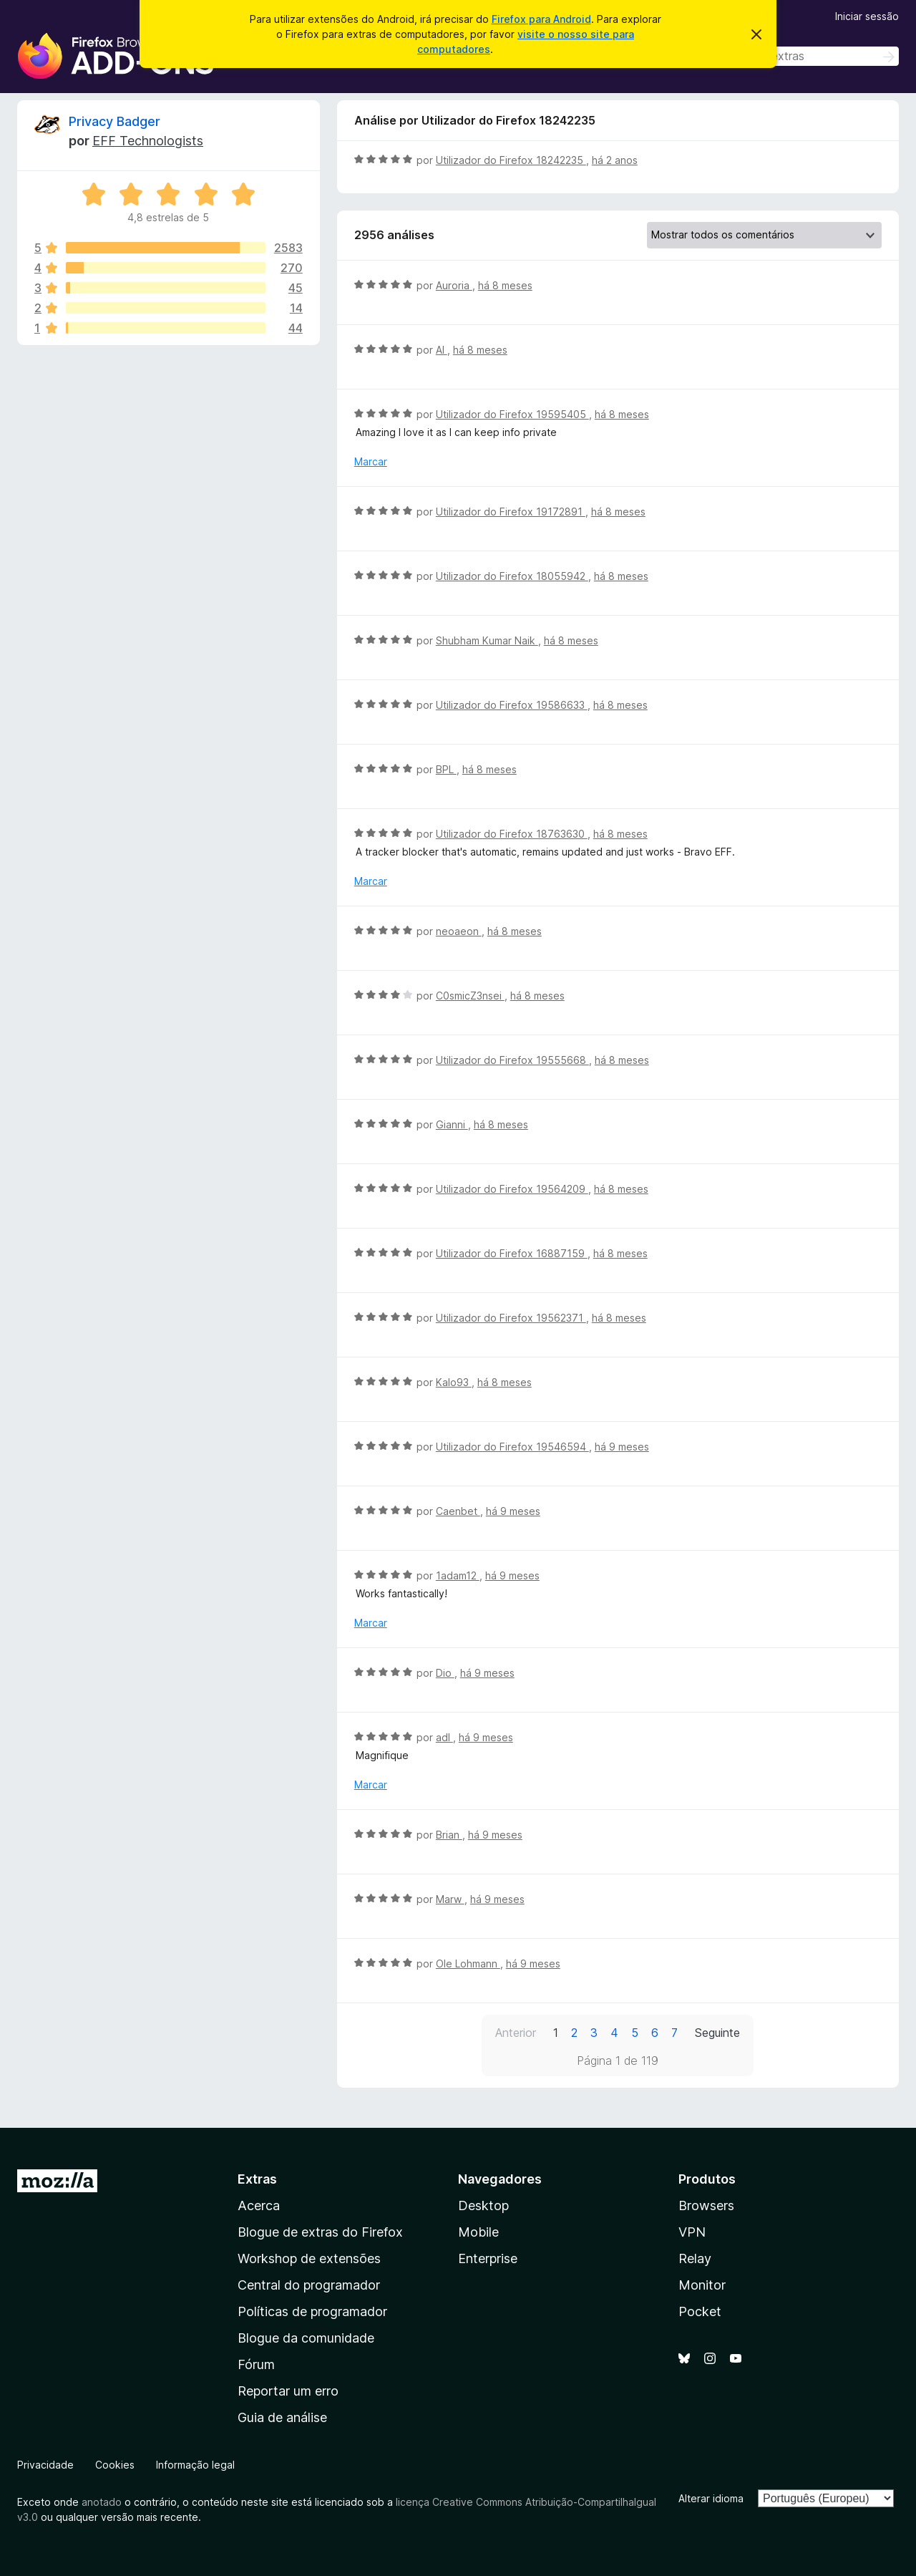 The image size is (916, 2576). Describe the element at coordinates (797, 56) in the screenshot. I see `[combobox]` at that location.